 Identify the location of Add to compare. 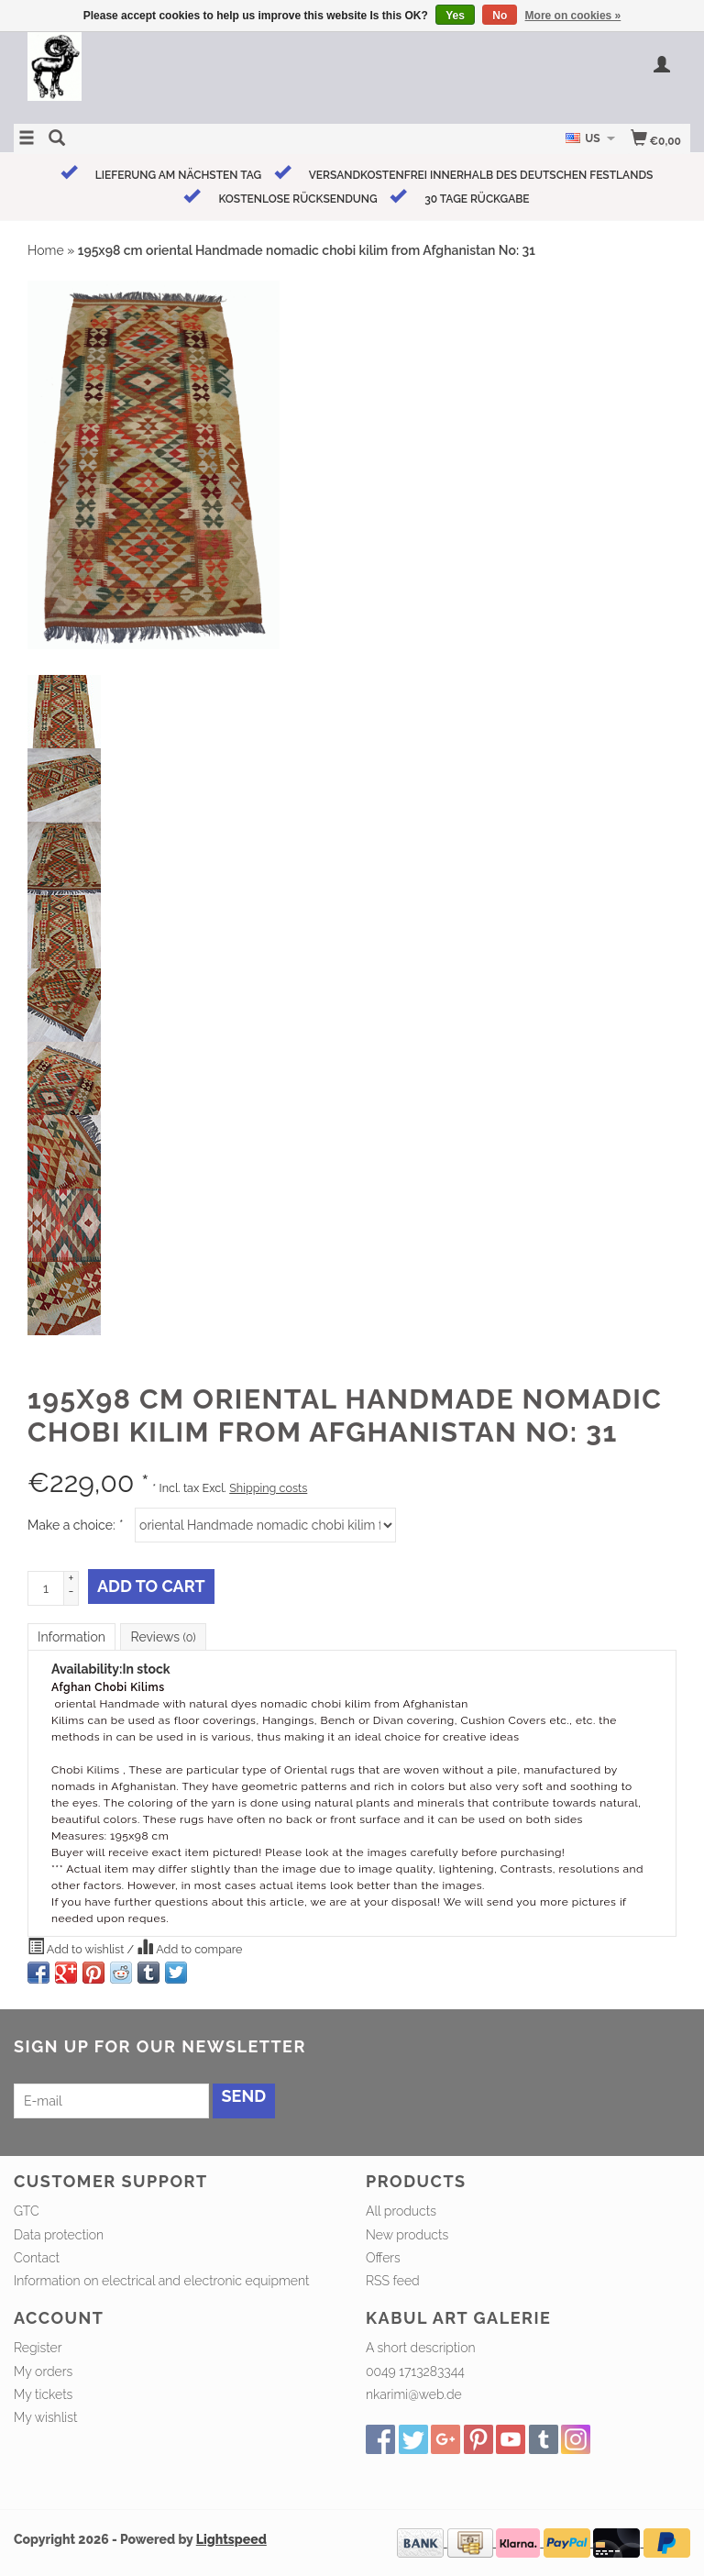
(189, 1947).